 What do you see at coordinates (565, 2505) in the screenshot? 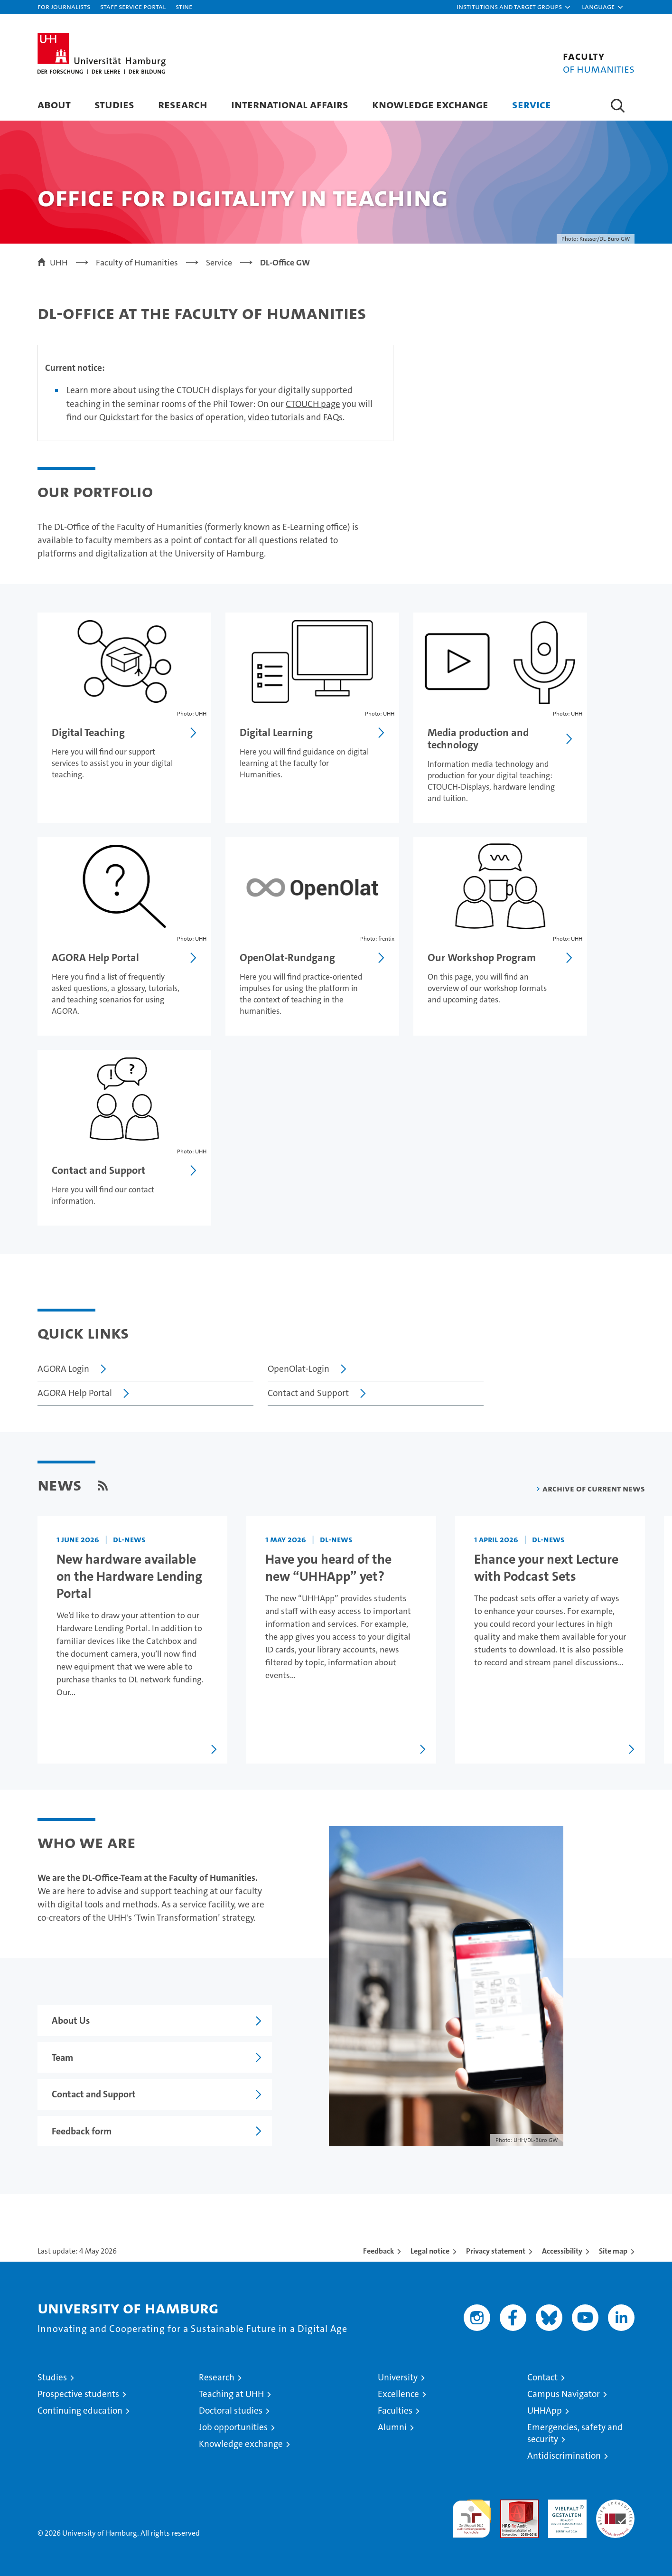
I see `HRK-Audit` at bounding box center [565, 2505].